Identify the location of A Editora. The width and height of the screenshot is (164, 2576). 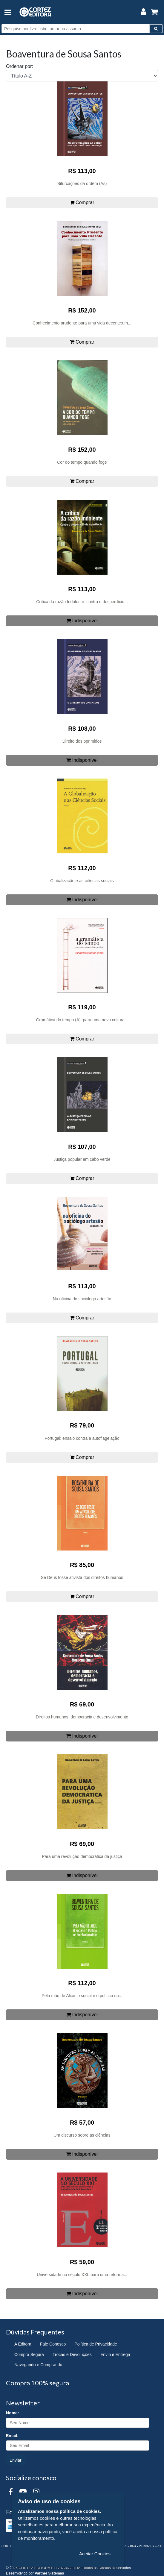
(22, 2344).